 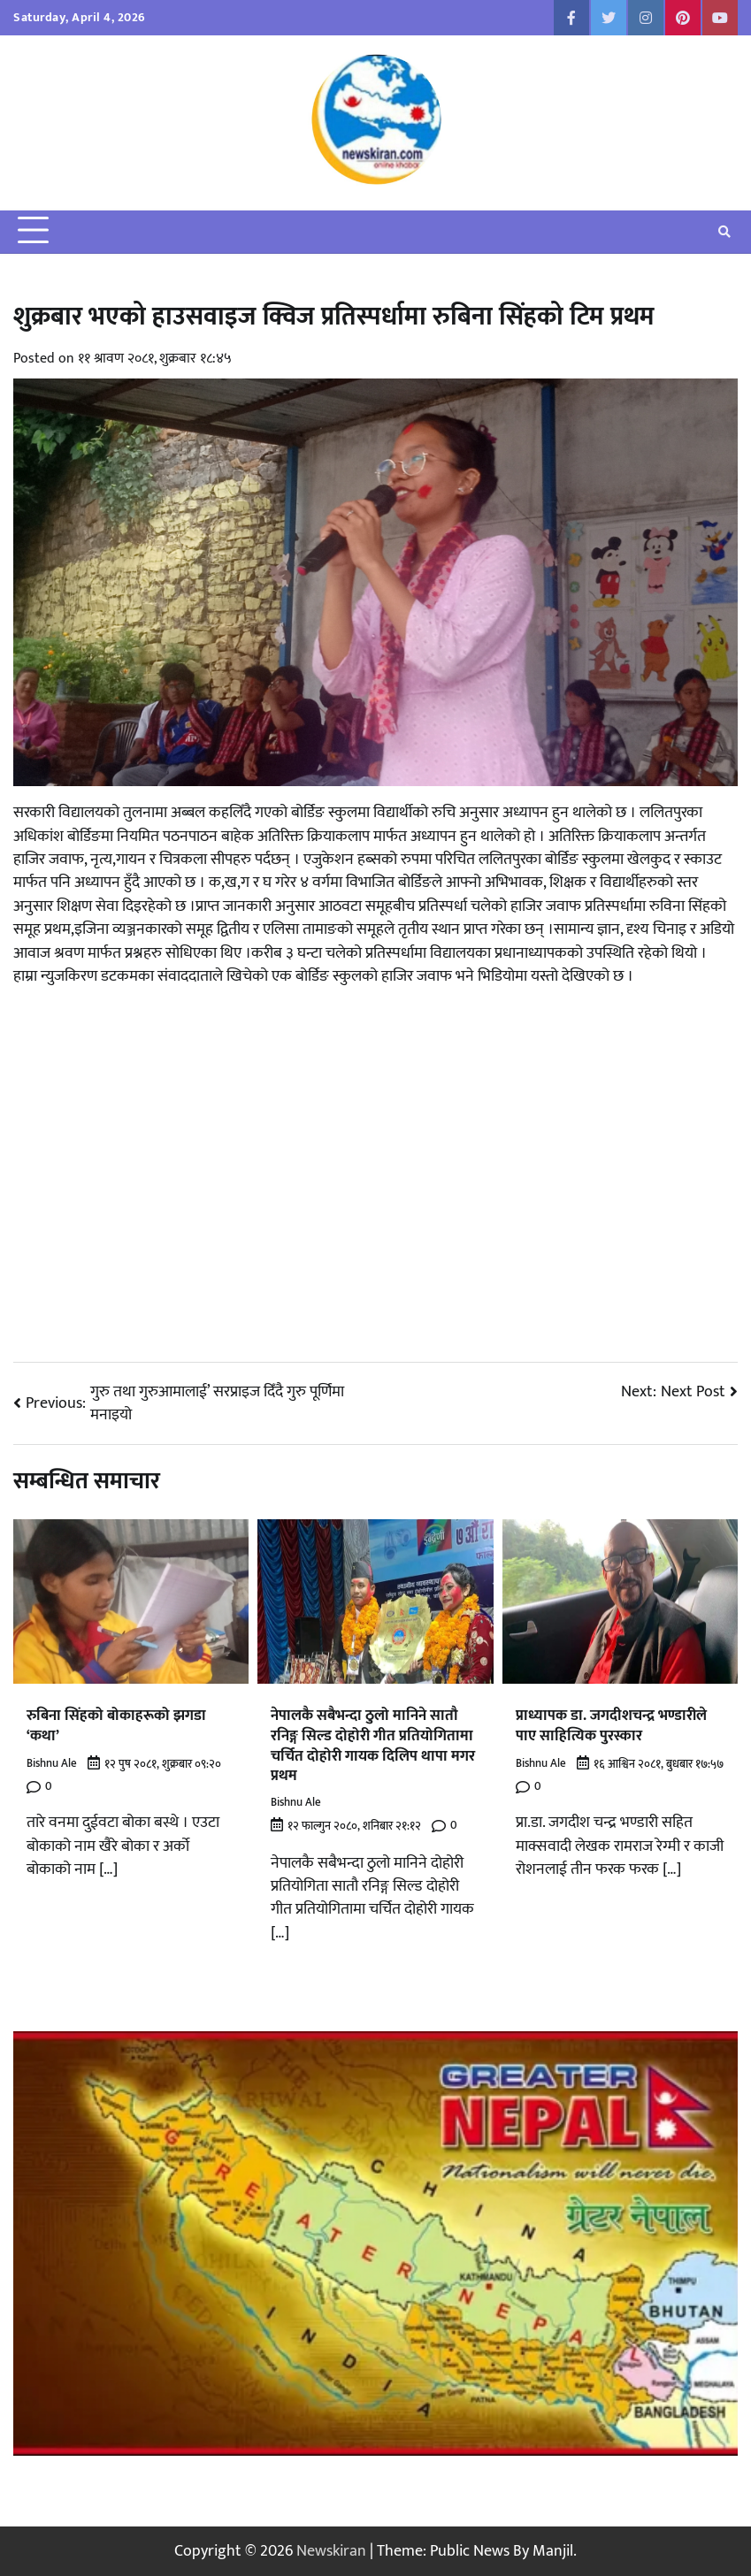 I want to click on नेपालकै सबैभन्दा ठुलो मानिने सातौ रनिङ्ग सिल्ड दोहोरी गीत प्रतियोगितामा चर्चित दोहोरी गायक दिलिप थापा मगर प्रथम, so click(x=373, y=1745).